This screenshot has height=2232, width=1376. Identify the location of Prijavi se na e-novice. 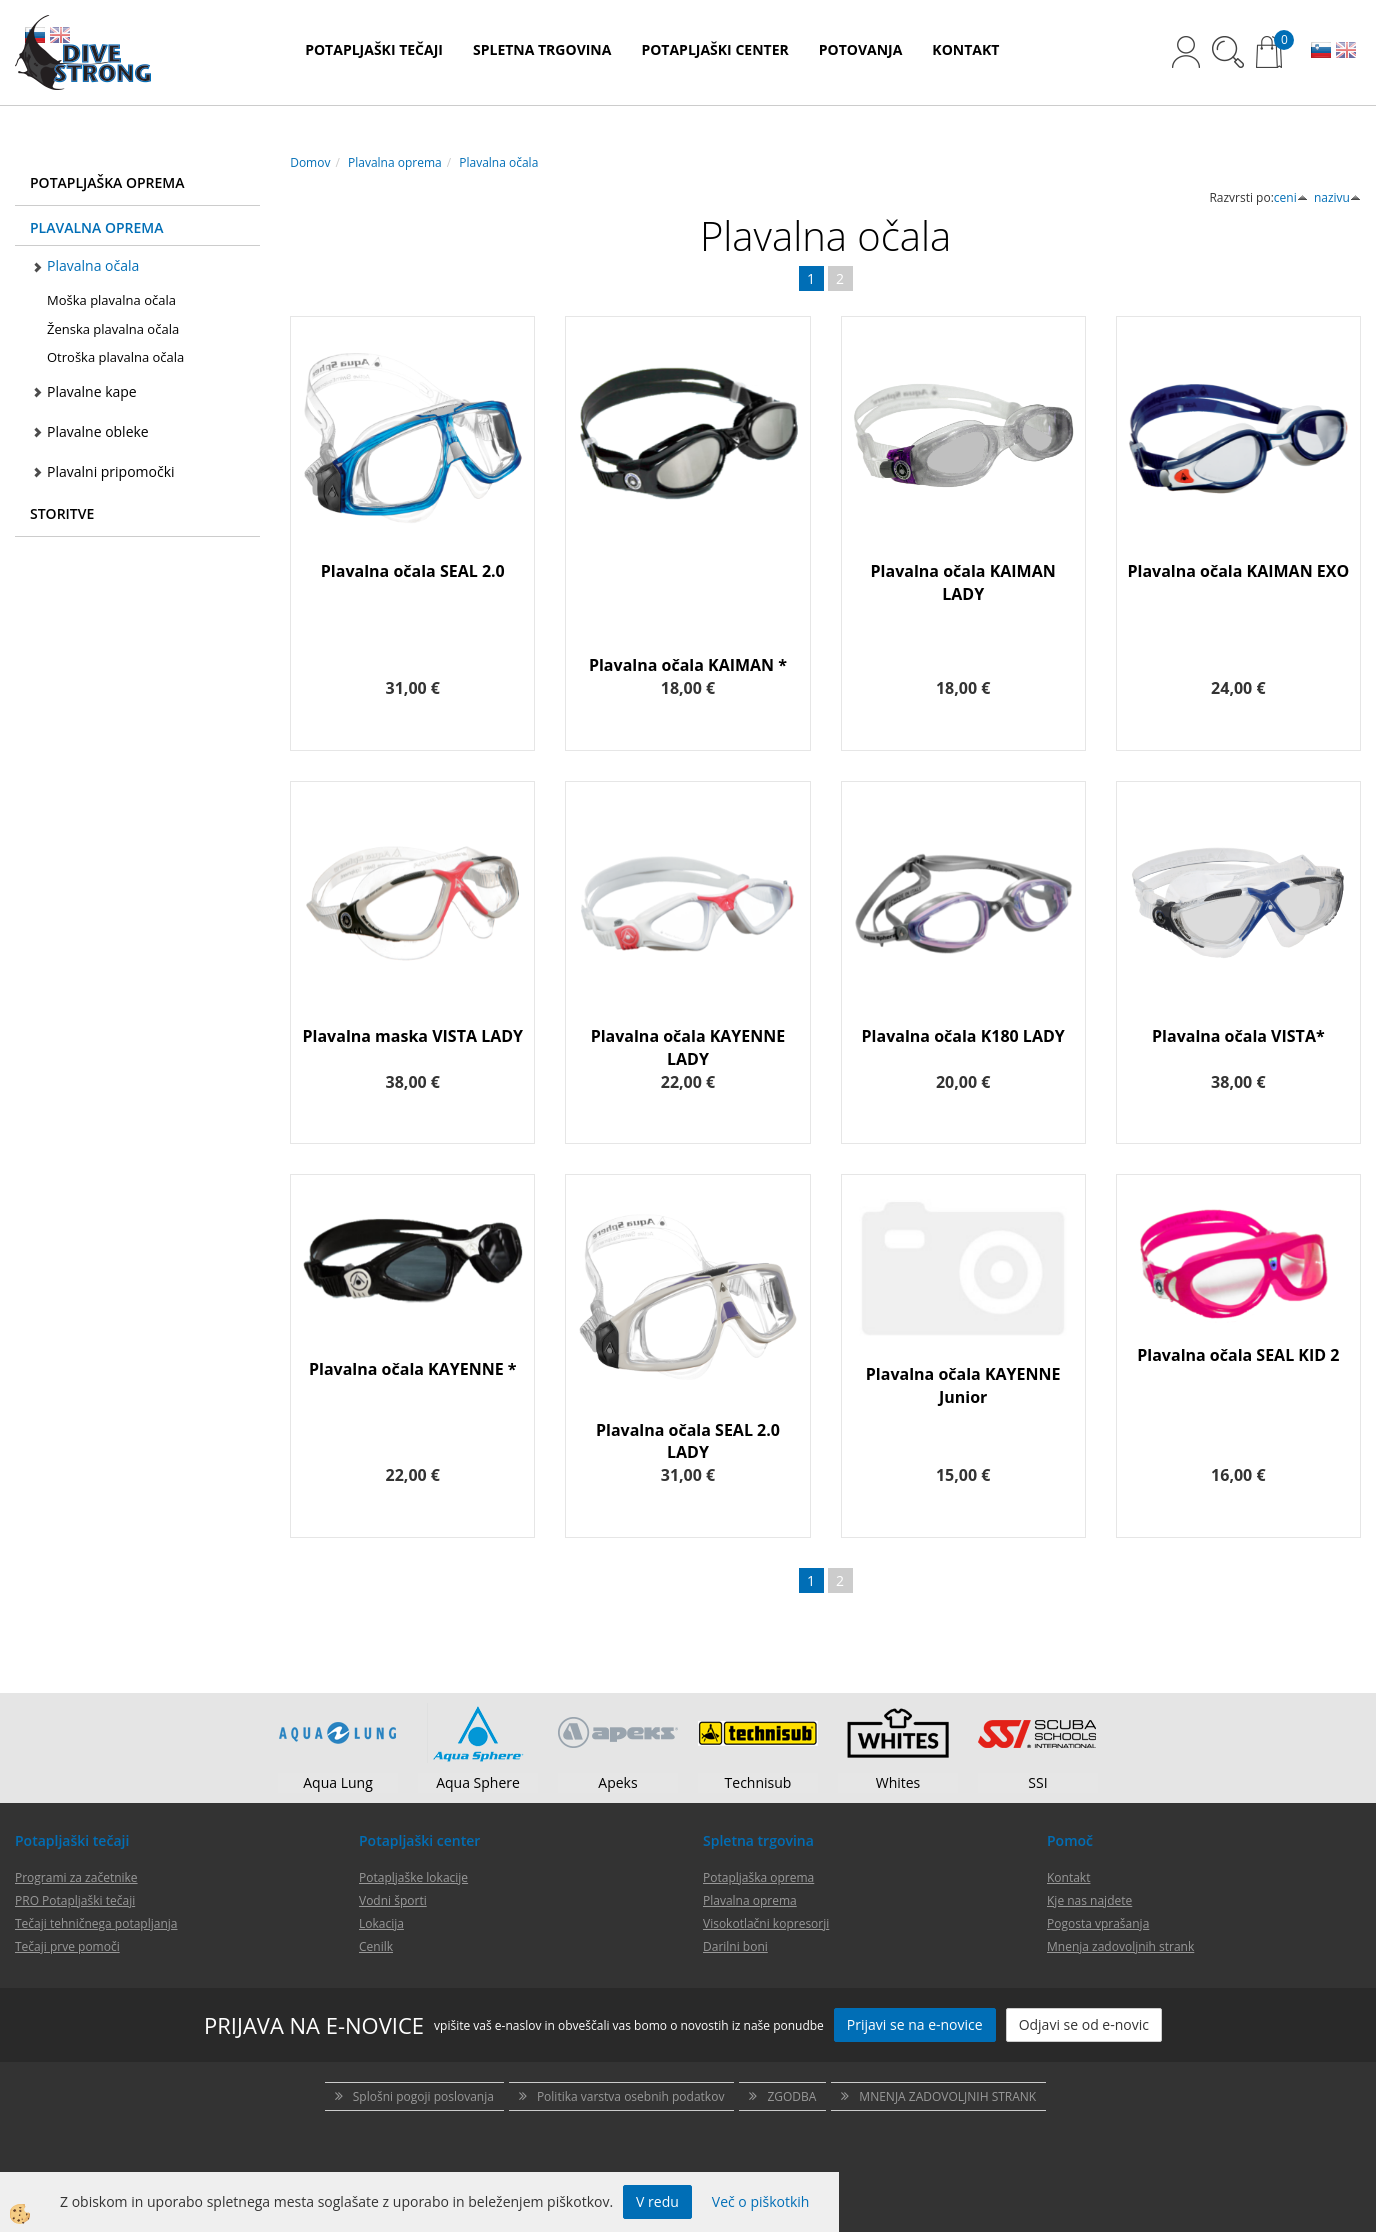
(915, 2024).